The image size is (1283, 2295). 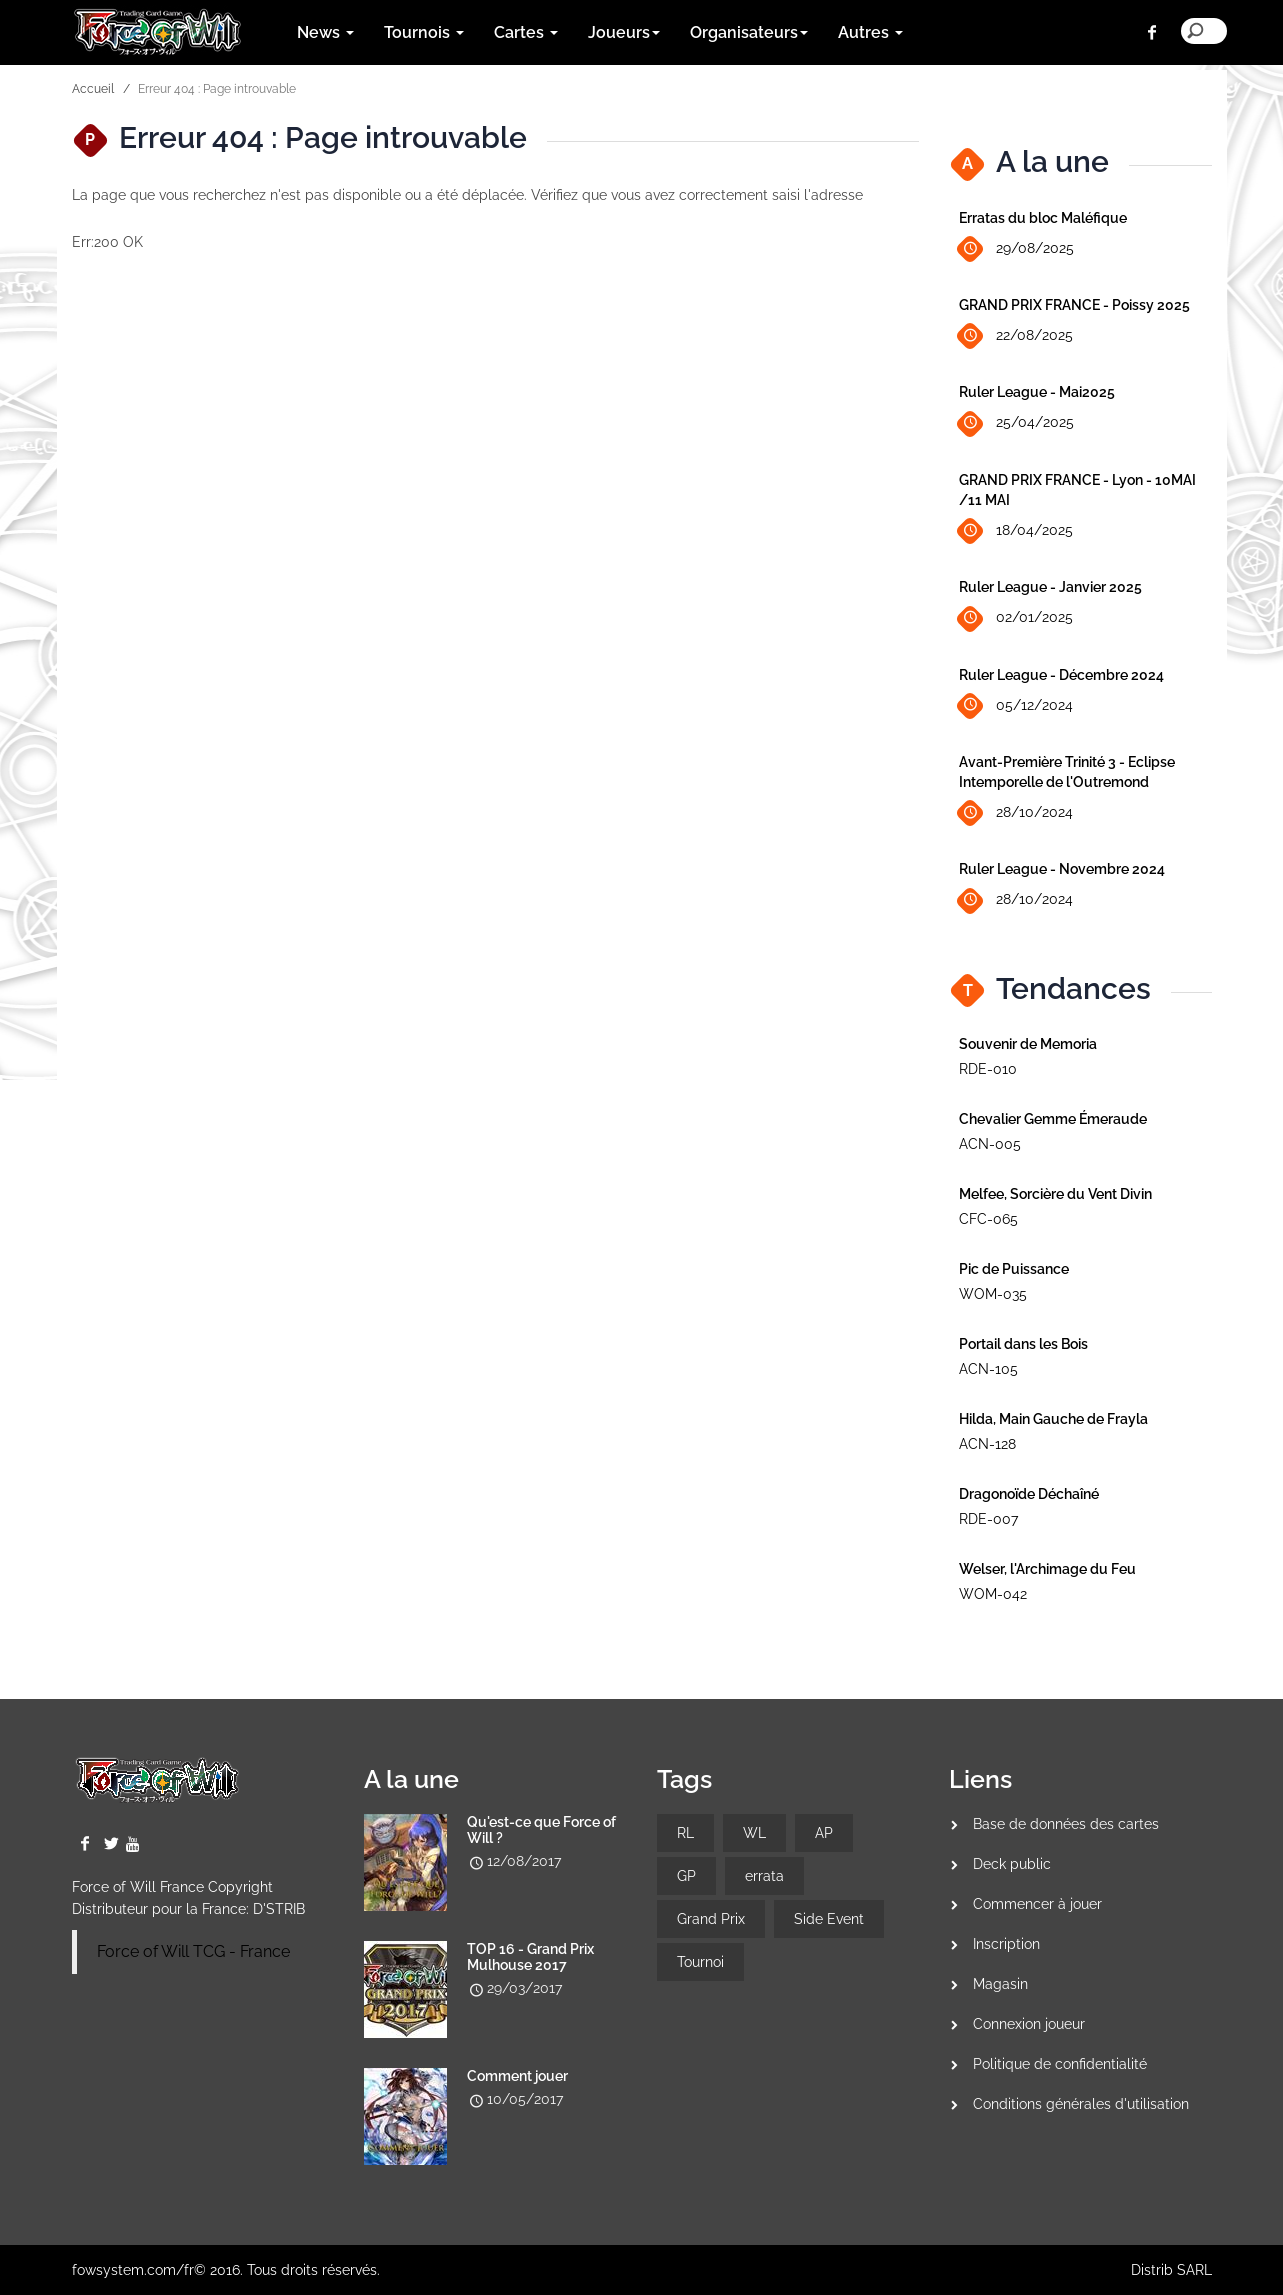 I want to click on Tournoi, so click(x=700, y=1962).